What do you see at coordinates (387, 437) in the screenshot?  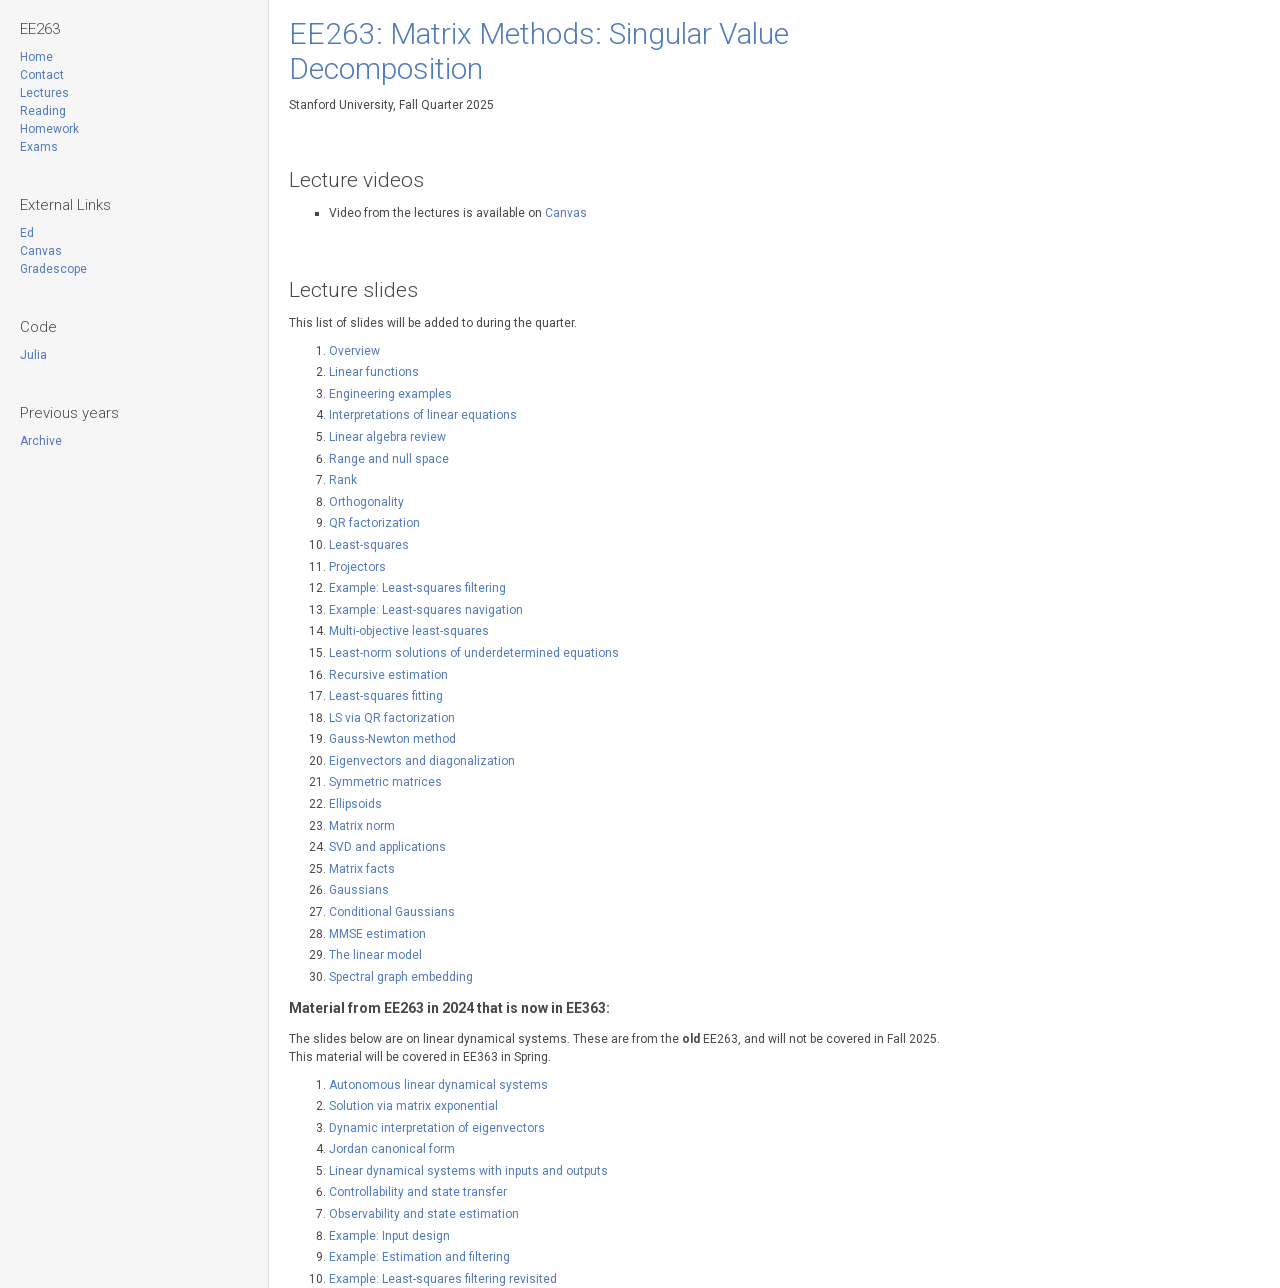 I see `Linear algebra review` at bounding box center [387, 437].